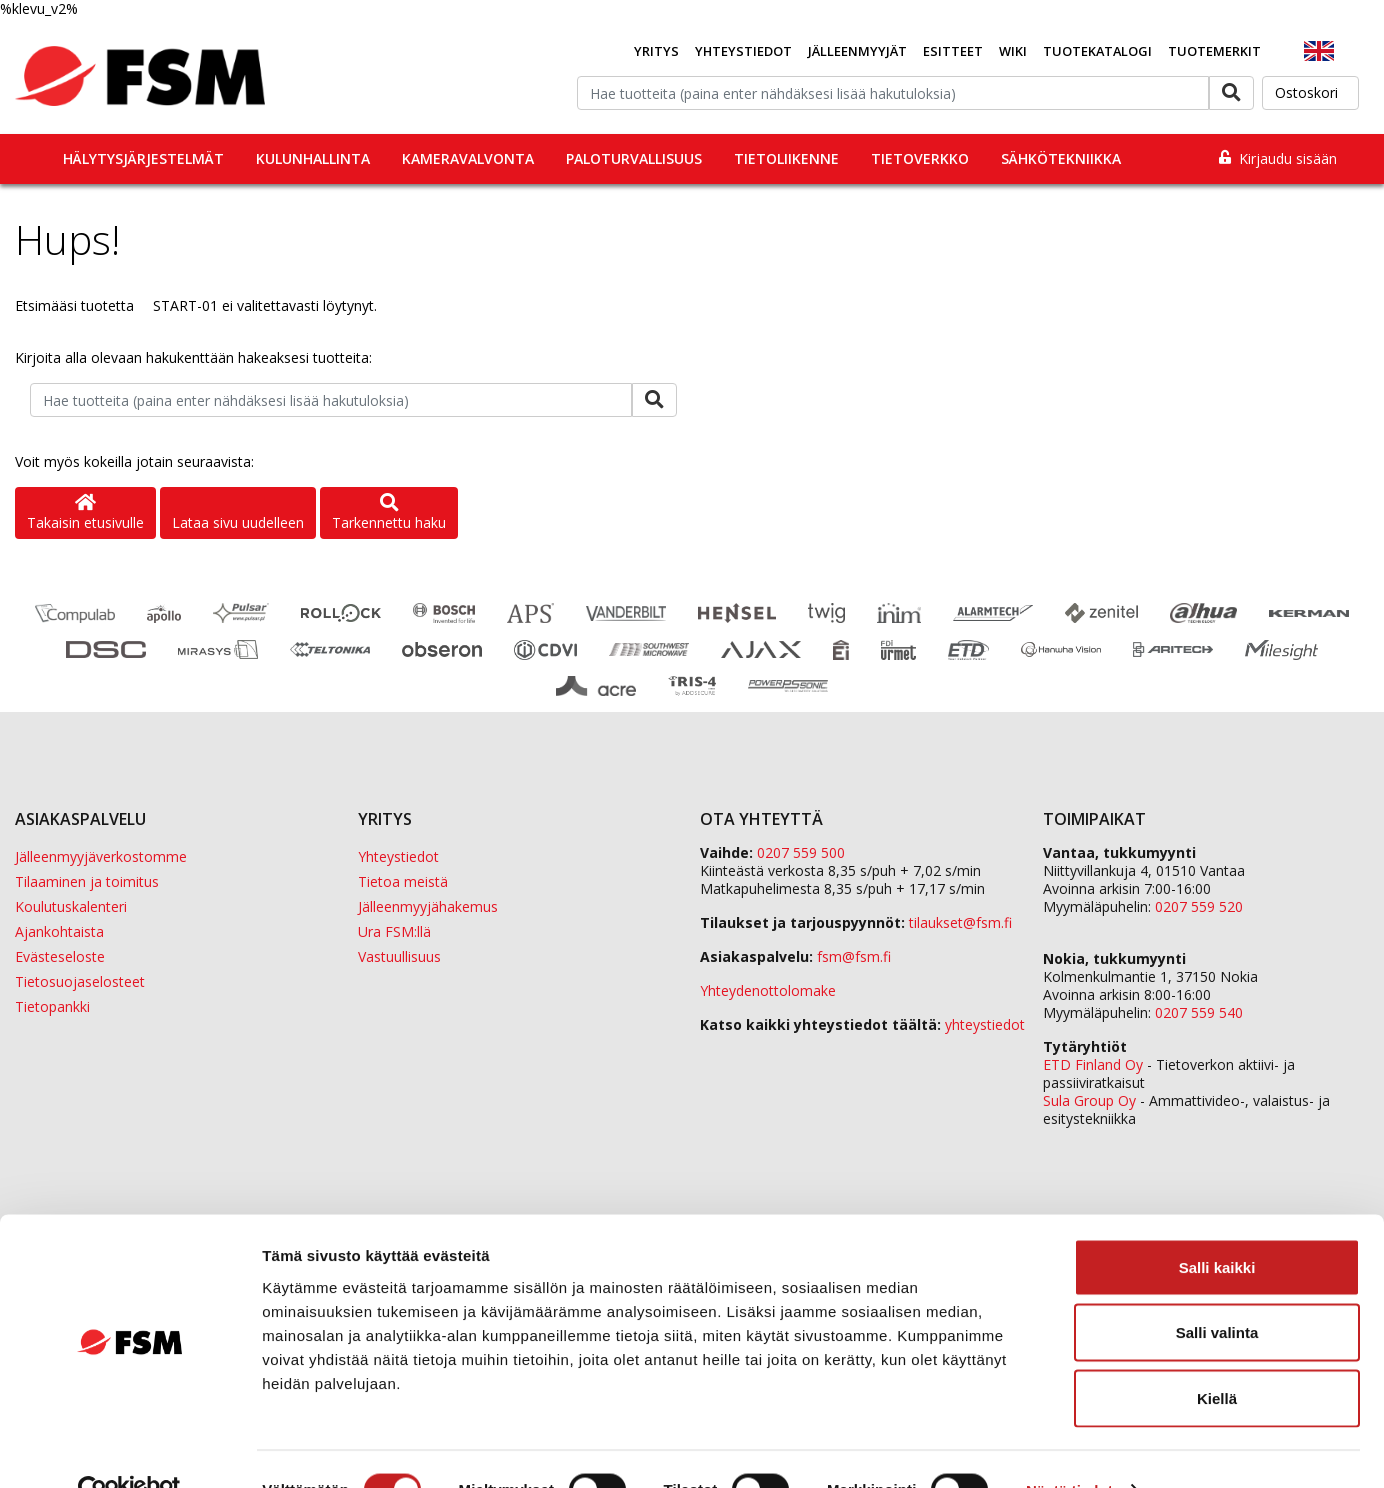 The height and width of the screenshot is (1488, 1384). What do you see at coordinates (403, 881) in the screenshot?
I see `Tietoa meistä` at bounding box center [403, 881].